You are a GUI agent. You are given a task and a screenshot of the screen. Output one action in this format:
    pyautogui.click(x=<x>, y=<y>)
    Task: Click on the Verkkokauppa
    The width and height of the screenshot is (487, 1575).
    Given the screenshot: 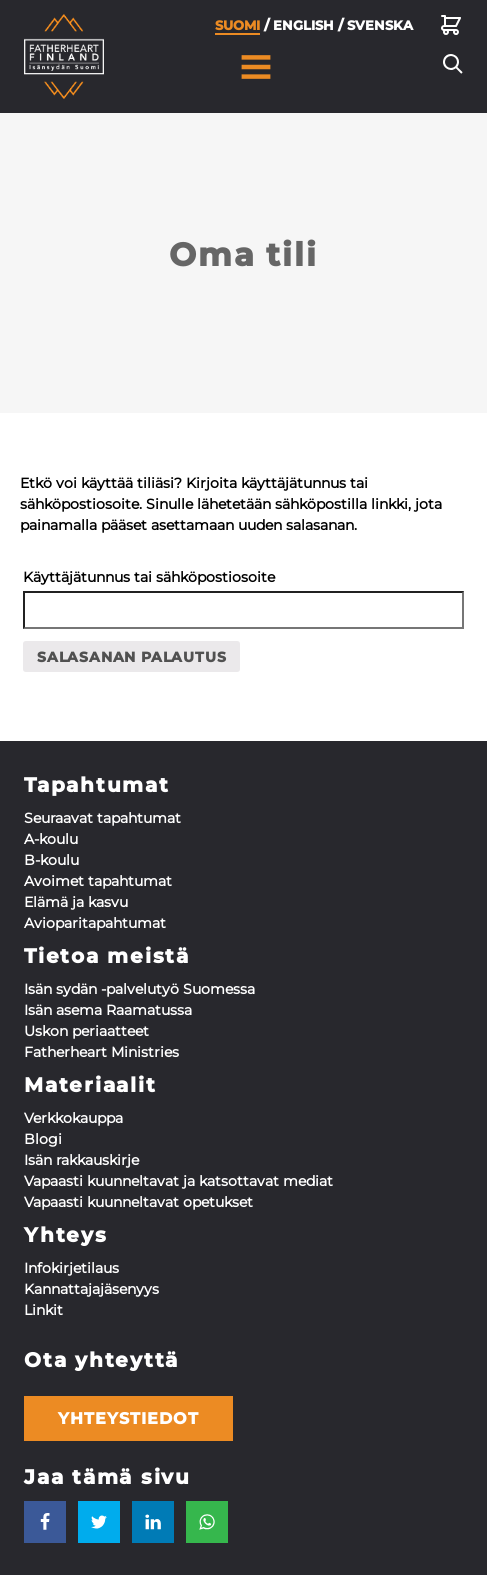 What is the action you would take?
    pyautogui.click(x=73, y=1118)
    